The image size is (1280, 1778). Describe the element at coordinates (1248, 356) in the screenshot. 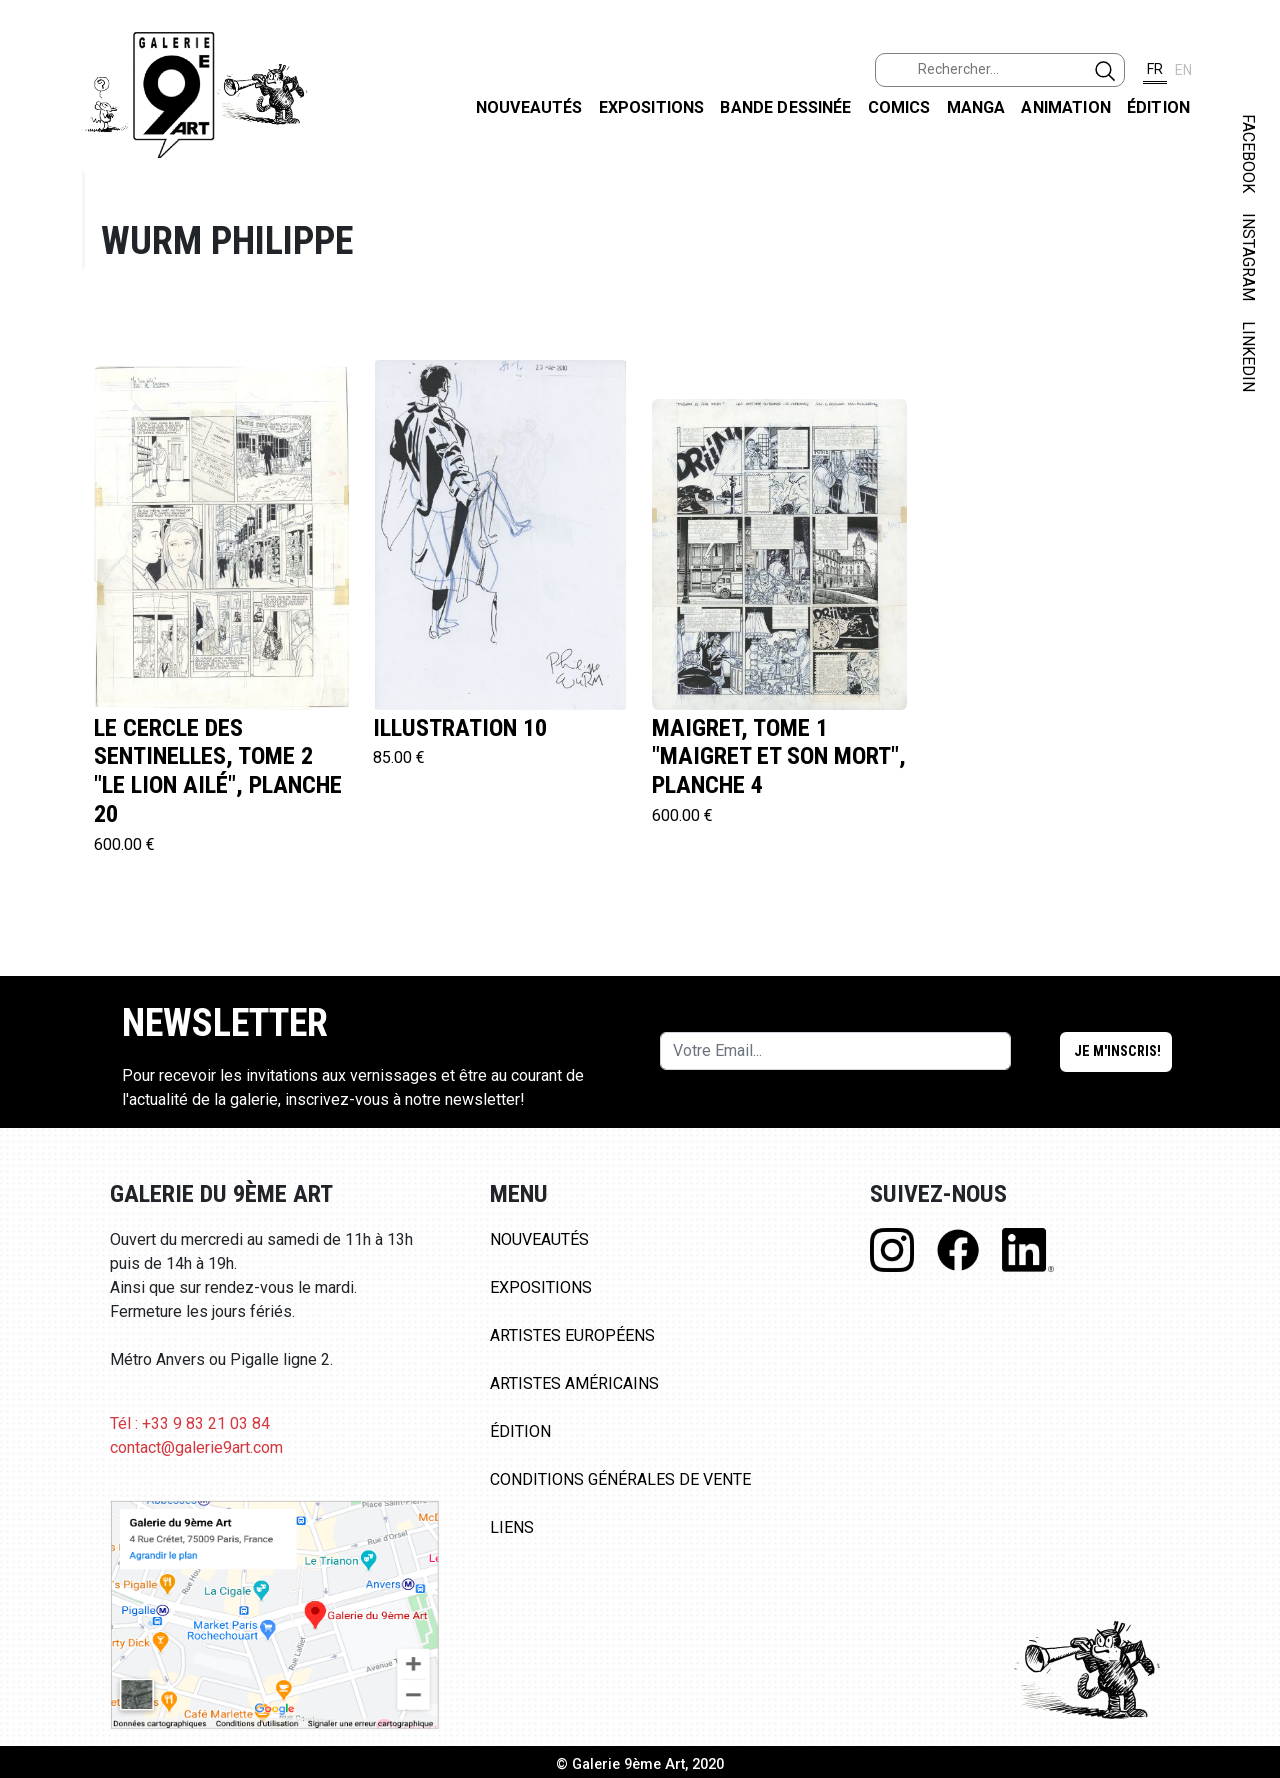

I see `LINKEDIN` at that location.